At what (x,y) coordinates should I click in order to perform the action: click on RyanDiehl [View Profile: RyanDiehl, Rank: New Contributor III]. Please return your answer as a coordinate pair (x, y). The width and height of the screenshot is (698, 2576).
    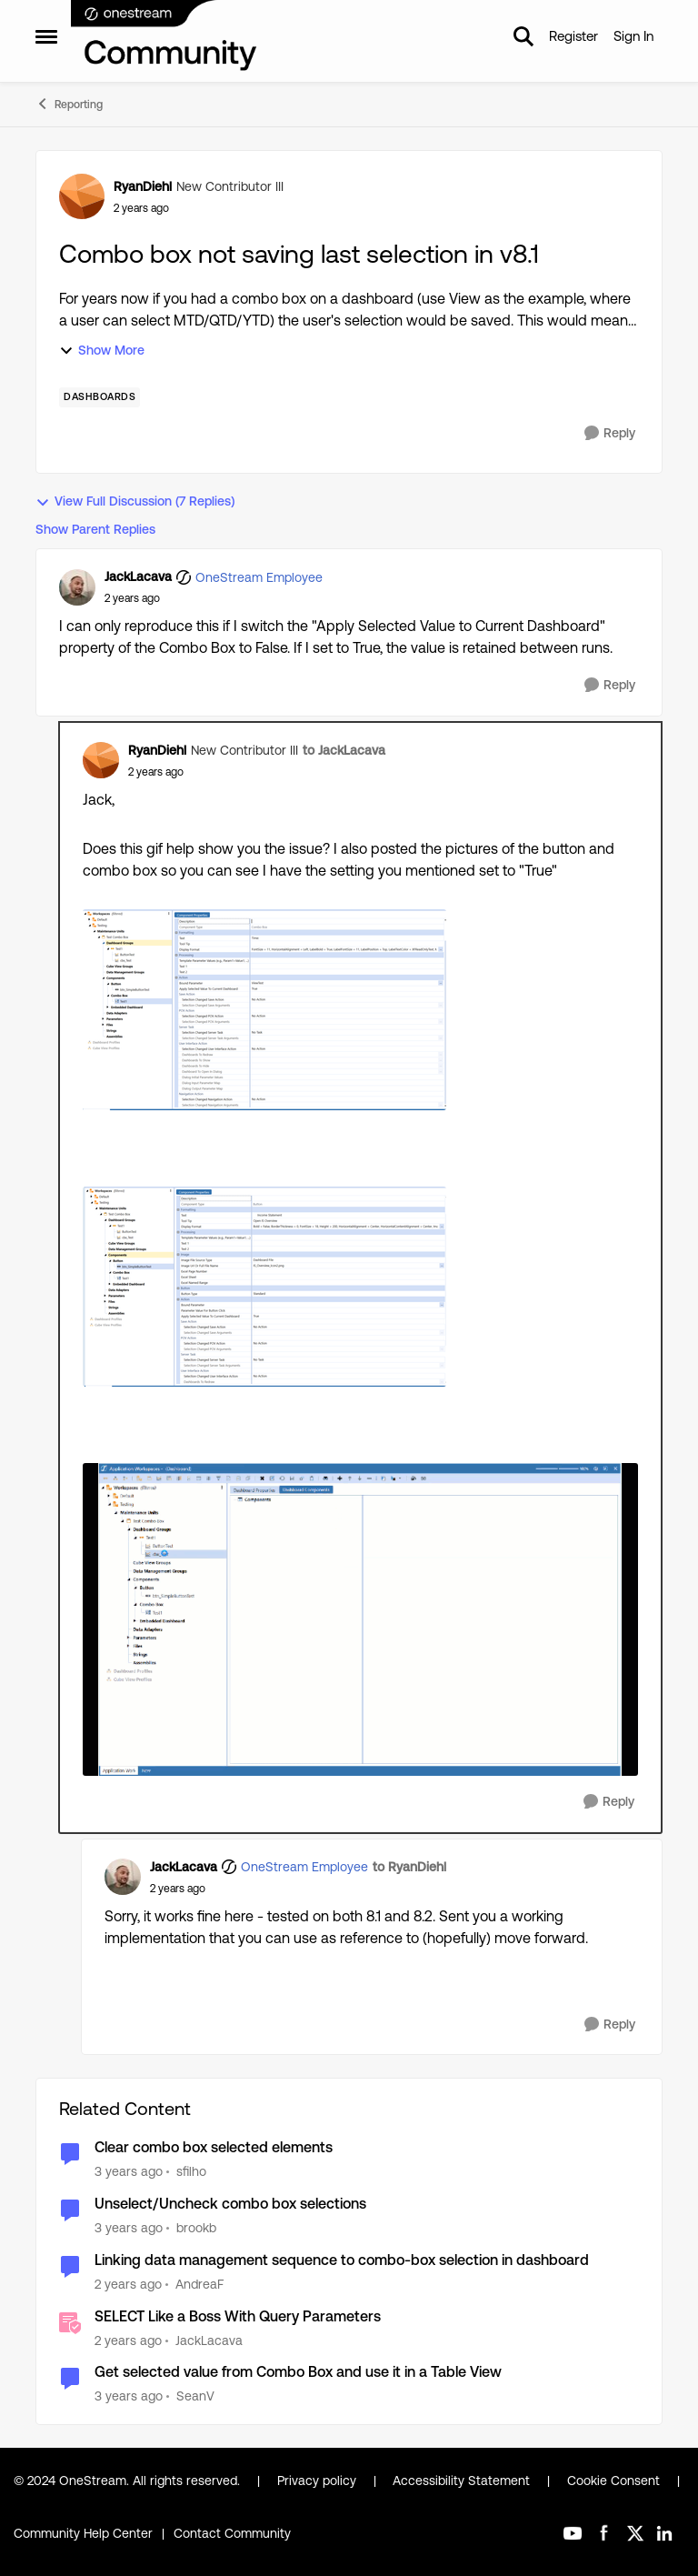
    Looking at the image, I should click on (143, 186).